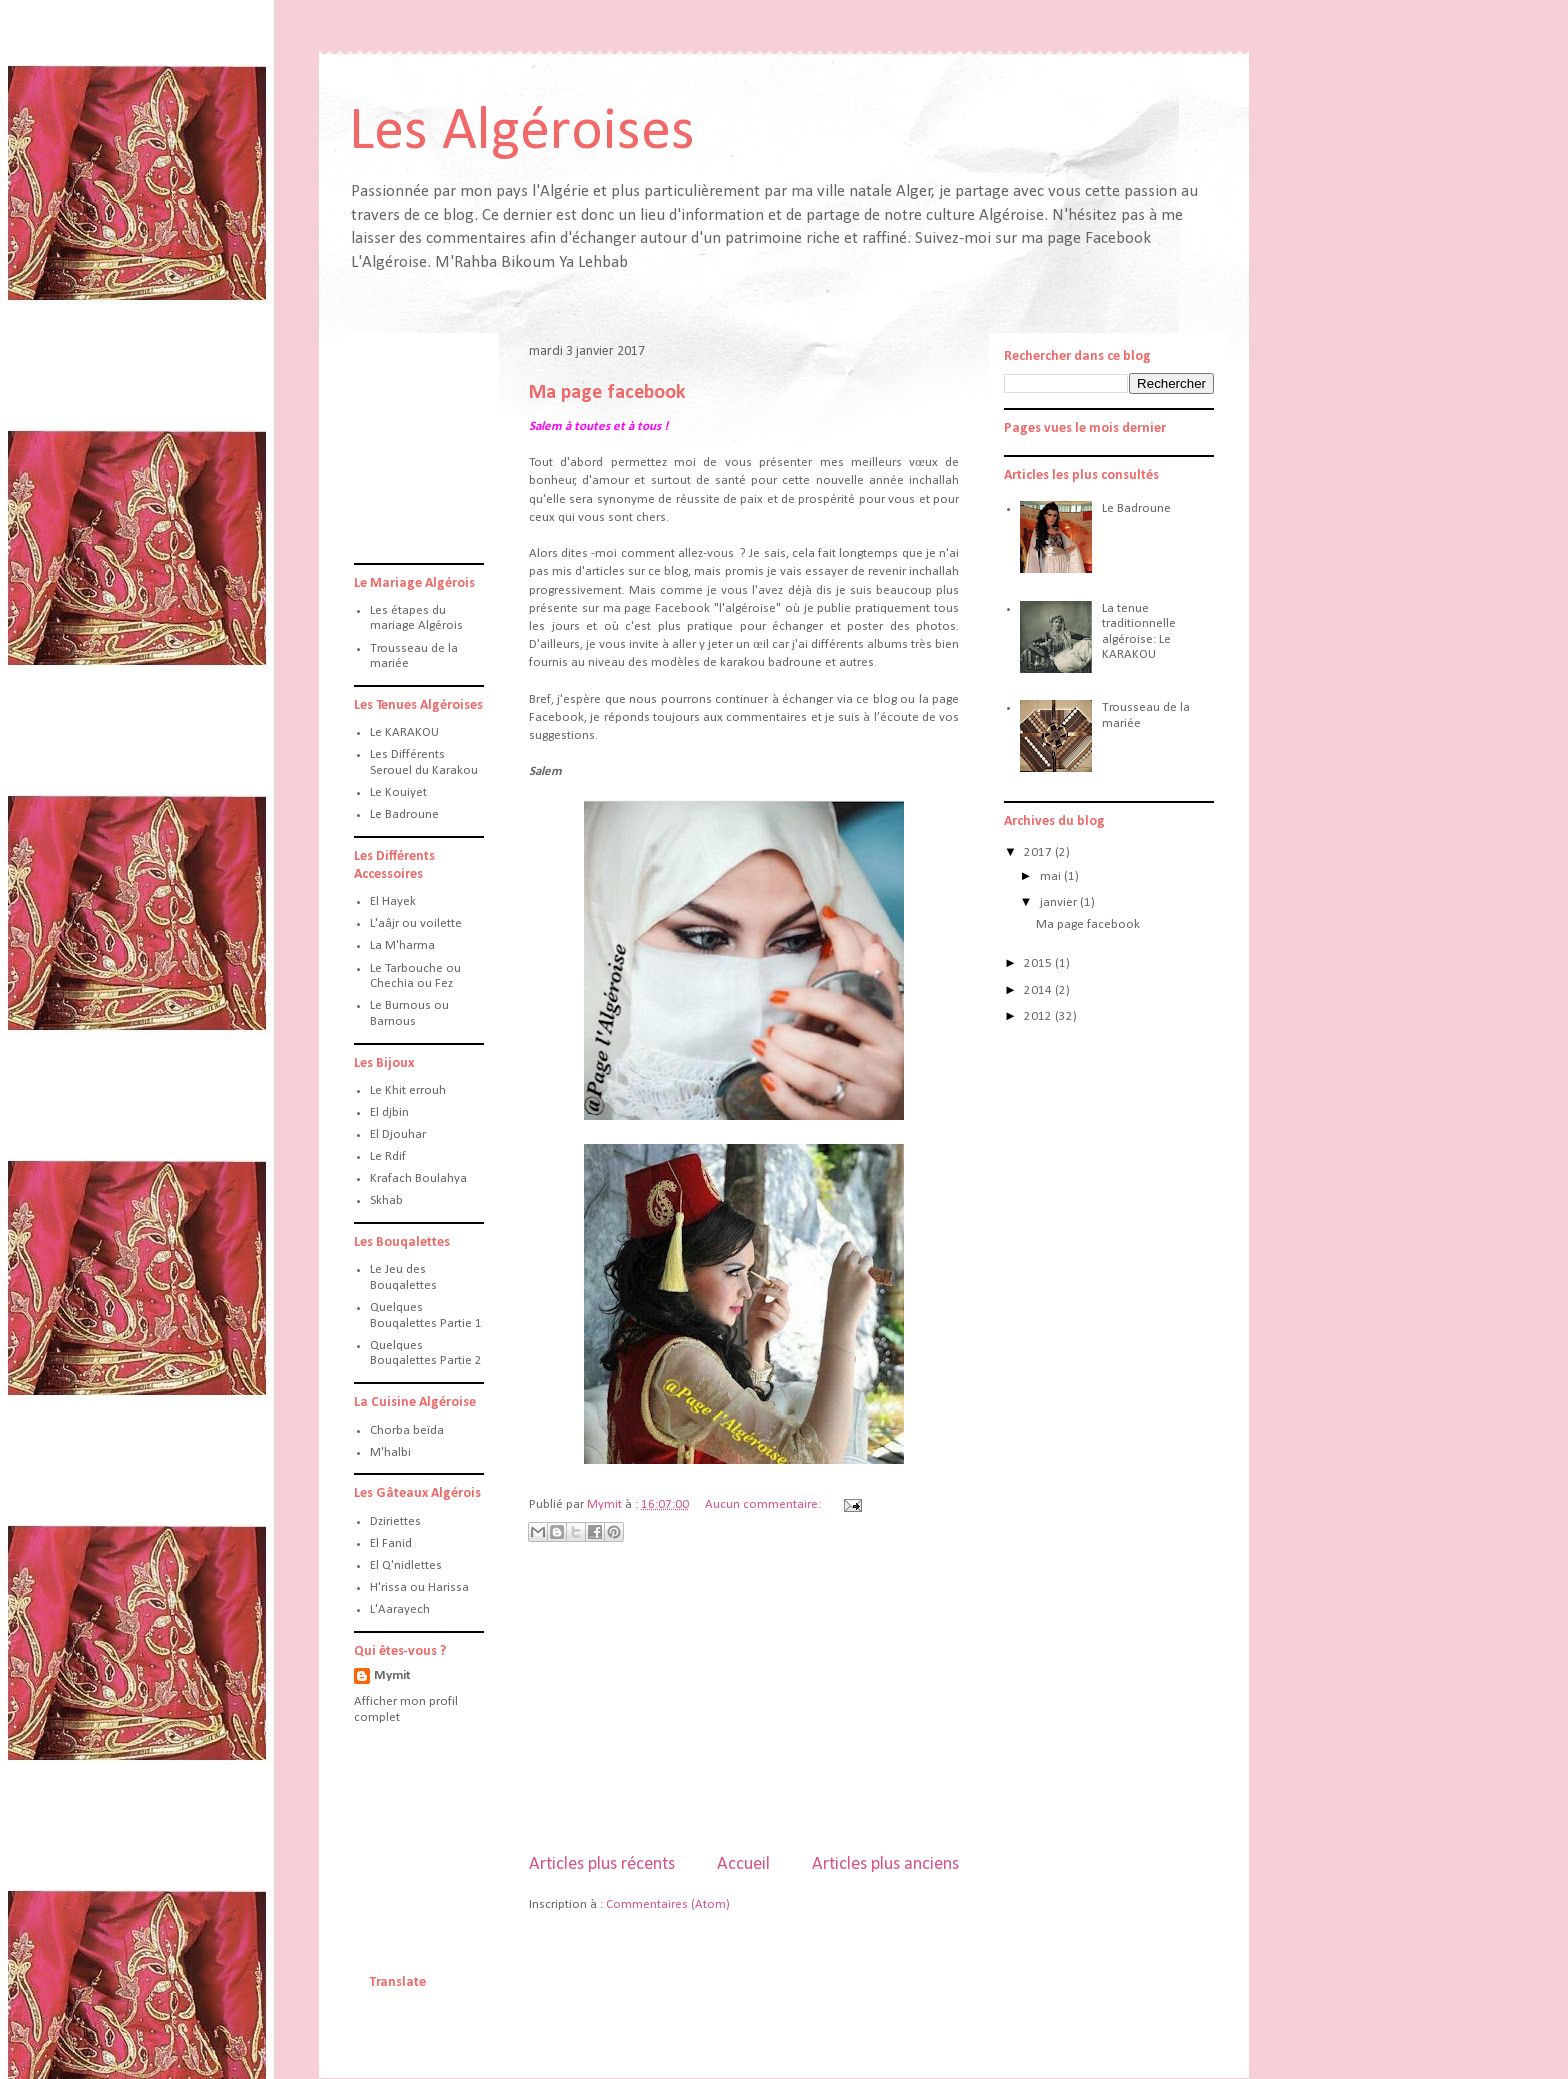  What do you see at coordinates (885, 1864) in the screenshot?
I see `Articles plus anciens` at bounding box center [885, 1864].